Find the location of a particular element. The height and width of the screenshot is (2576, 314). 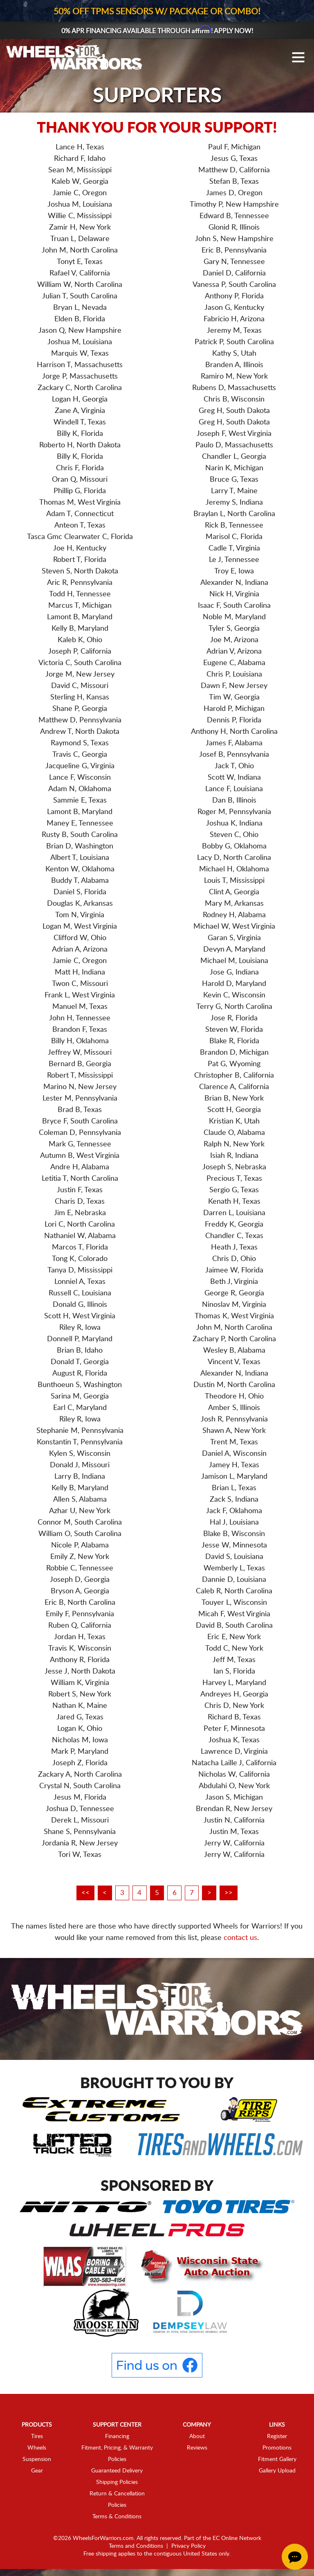

Fitment Gallery is located at coordinates (277, 2460).